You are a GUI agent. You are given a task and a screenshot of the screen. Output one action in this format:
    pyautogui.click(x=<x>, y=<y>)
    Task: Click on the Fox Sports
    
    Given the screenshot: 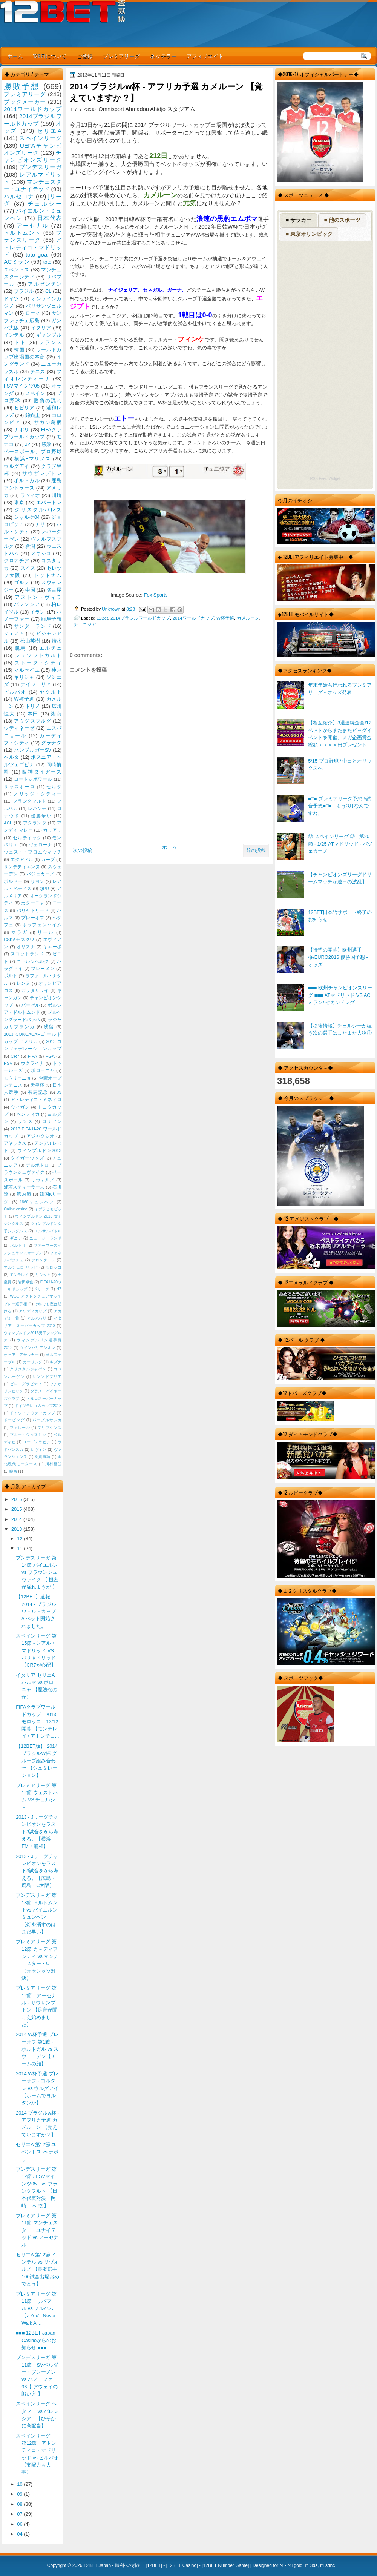 What is the action you would take?
    pyautogui.click(x=156, y=595)
    